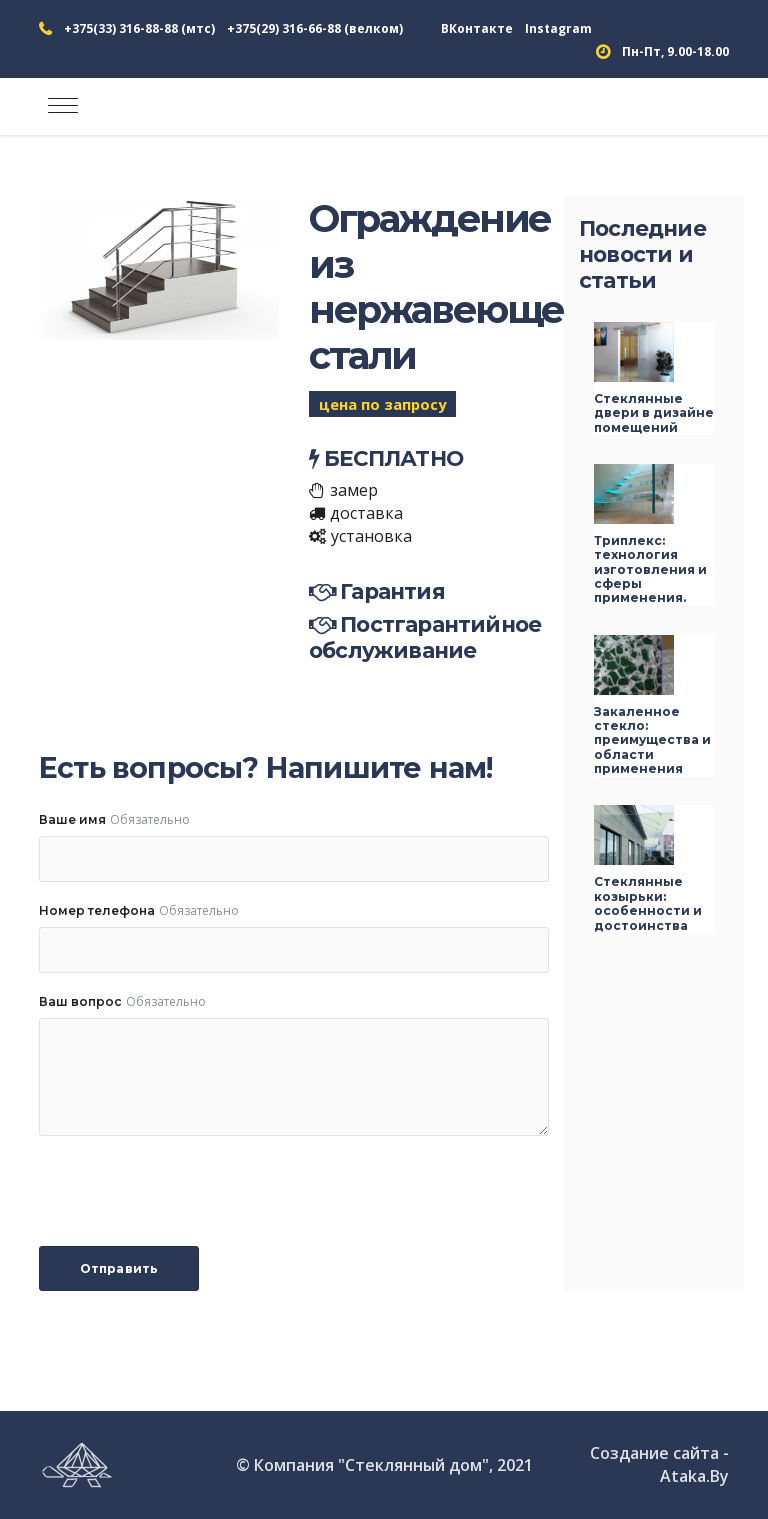  Describe the element at coordinates (97, 910) in the screenshot. I see `Номер телефона` at that location.